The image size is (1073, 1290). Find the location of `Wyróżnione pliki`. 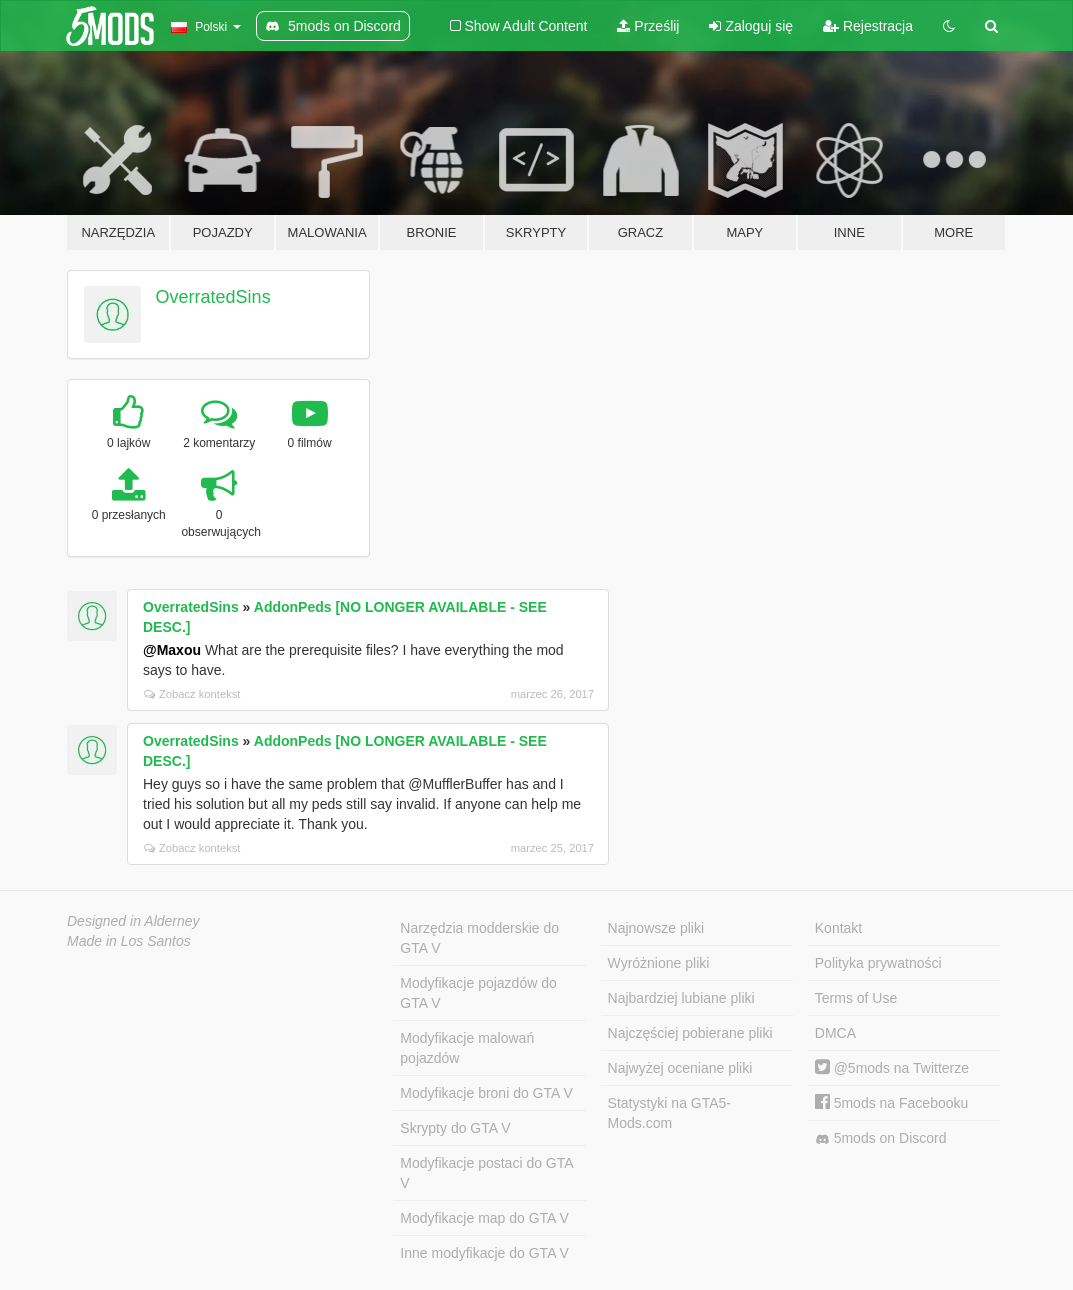

Wyróżnione pliki is located at coordinates (659, 963).